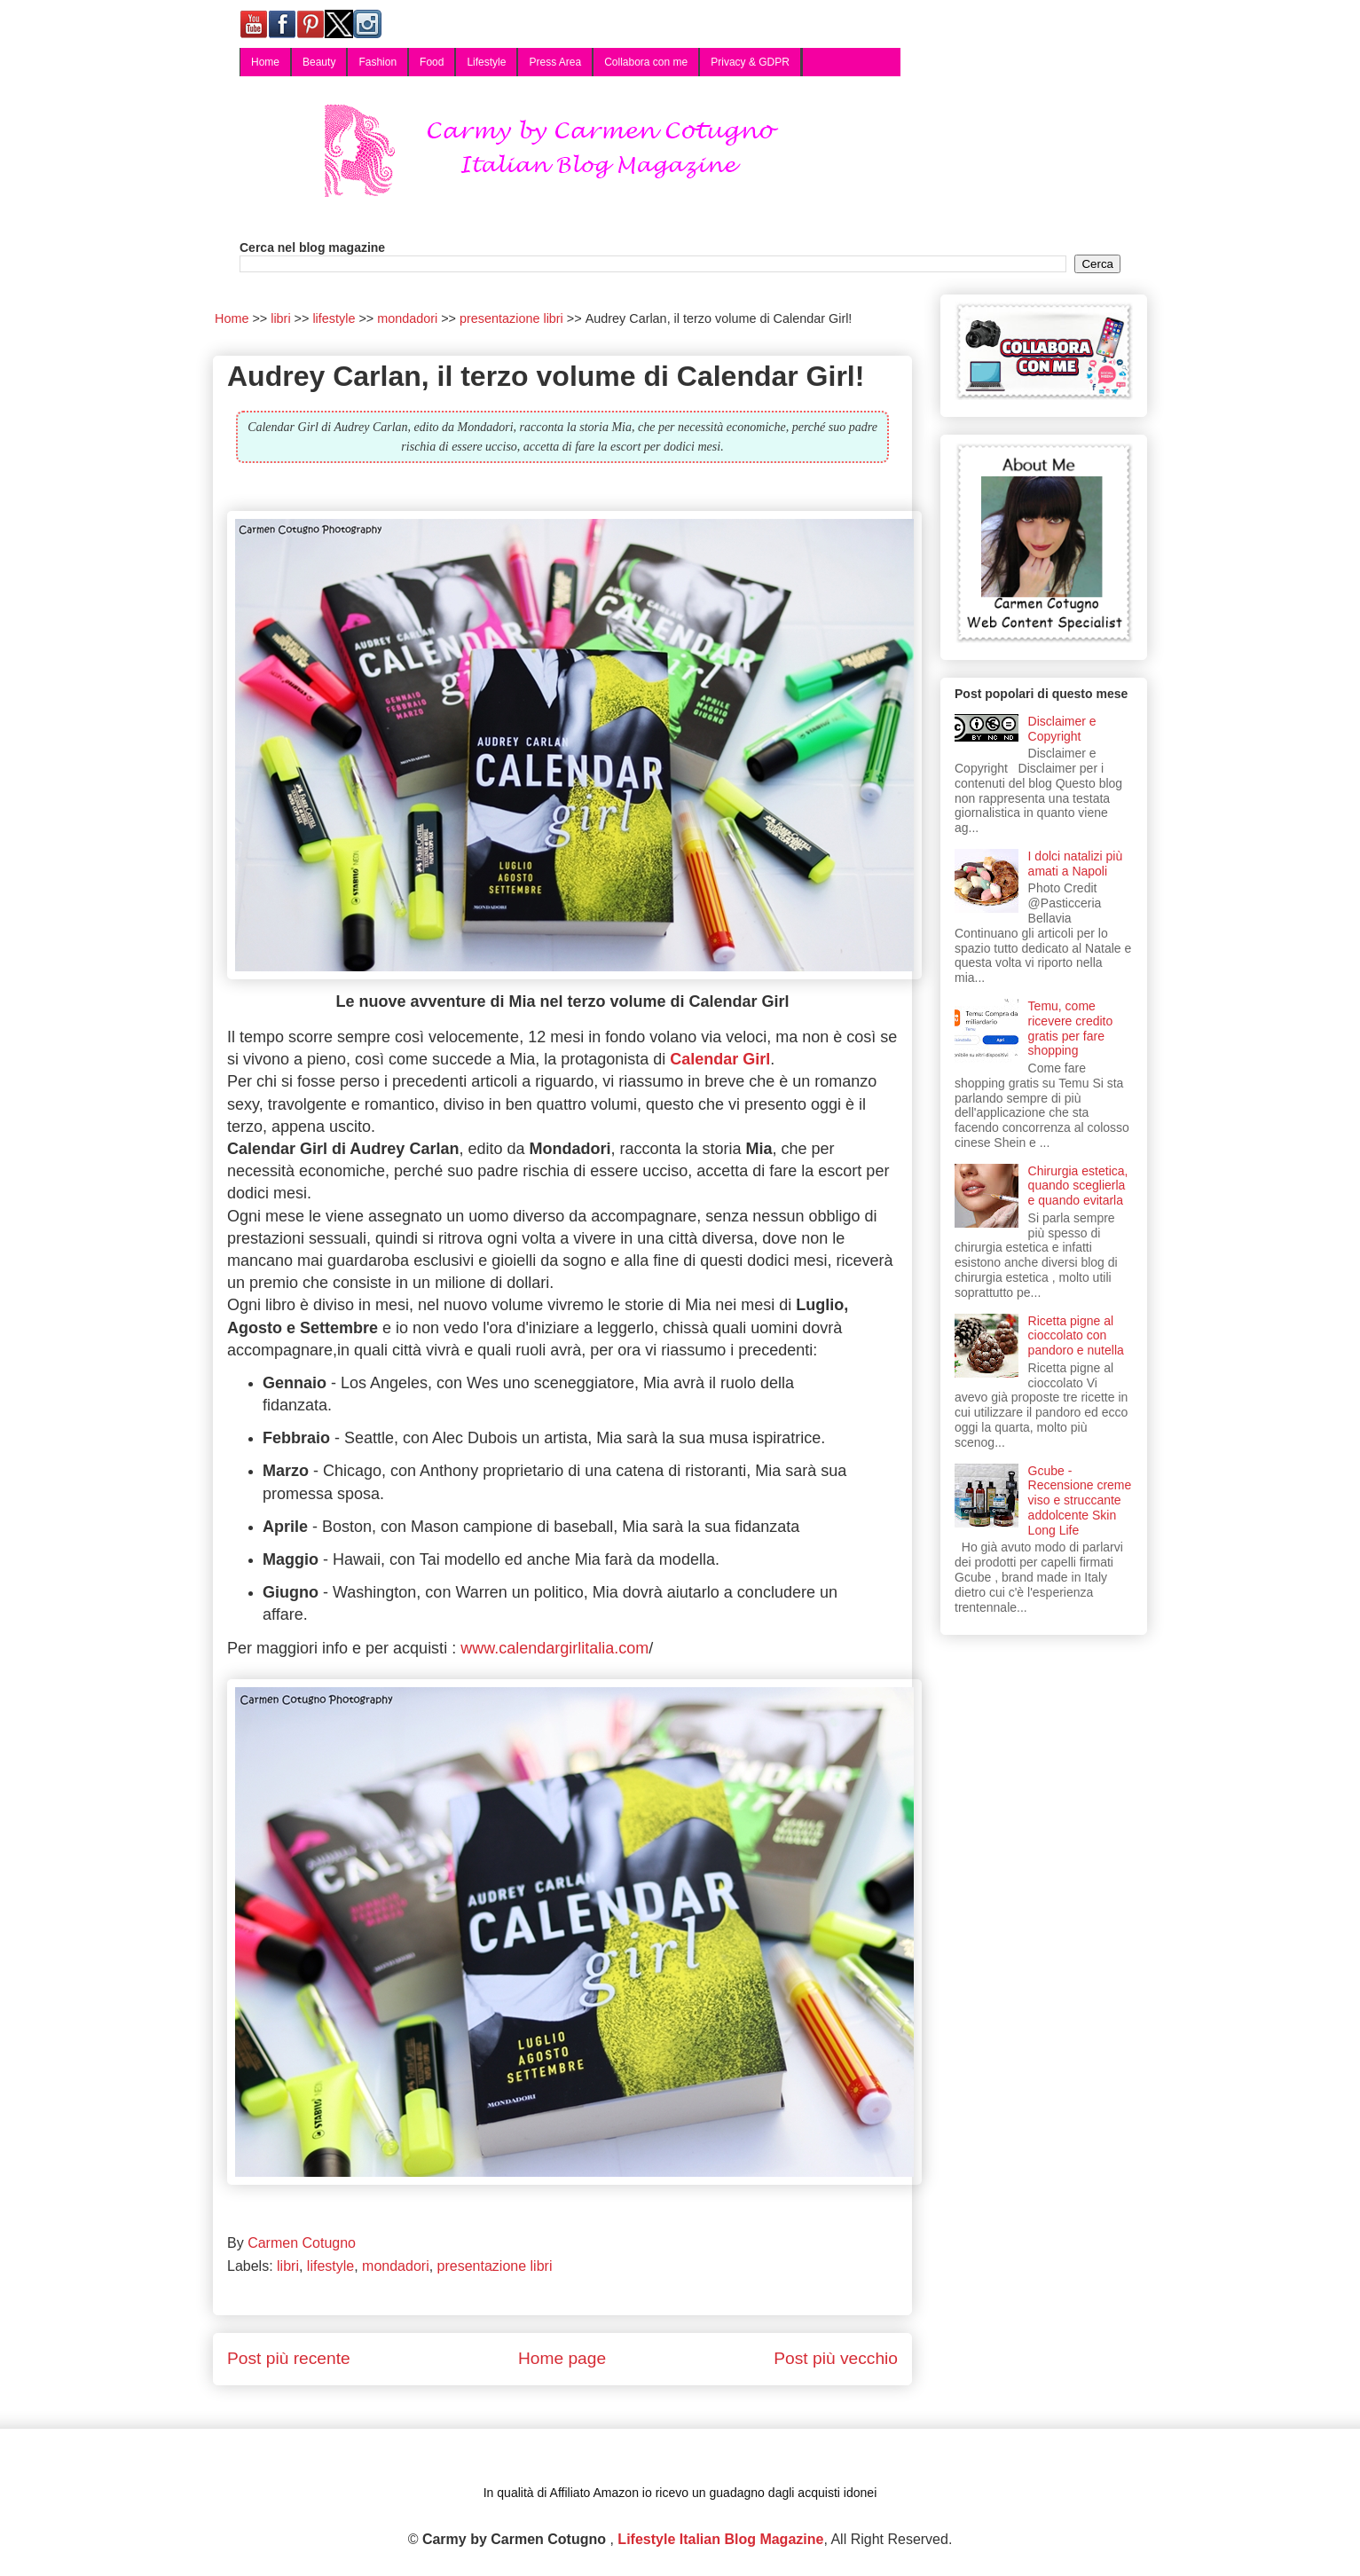 The height and width of the screenshot is (2576, 1360). What do you see at coordinates (750, 62) in the screenshot?
I see `Privacy & GDPR` at bounding box center [750, 62].